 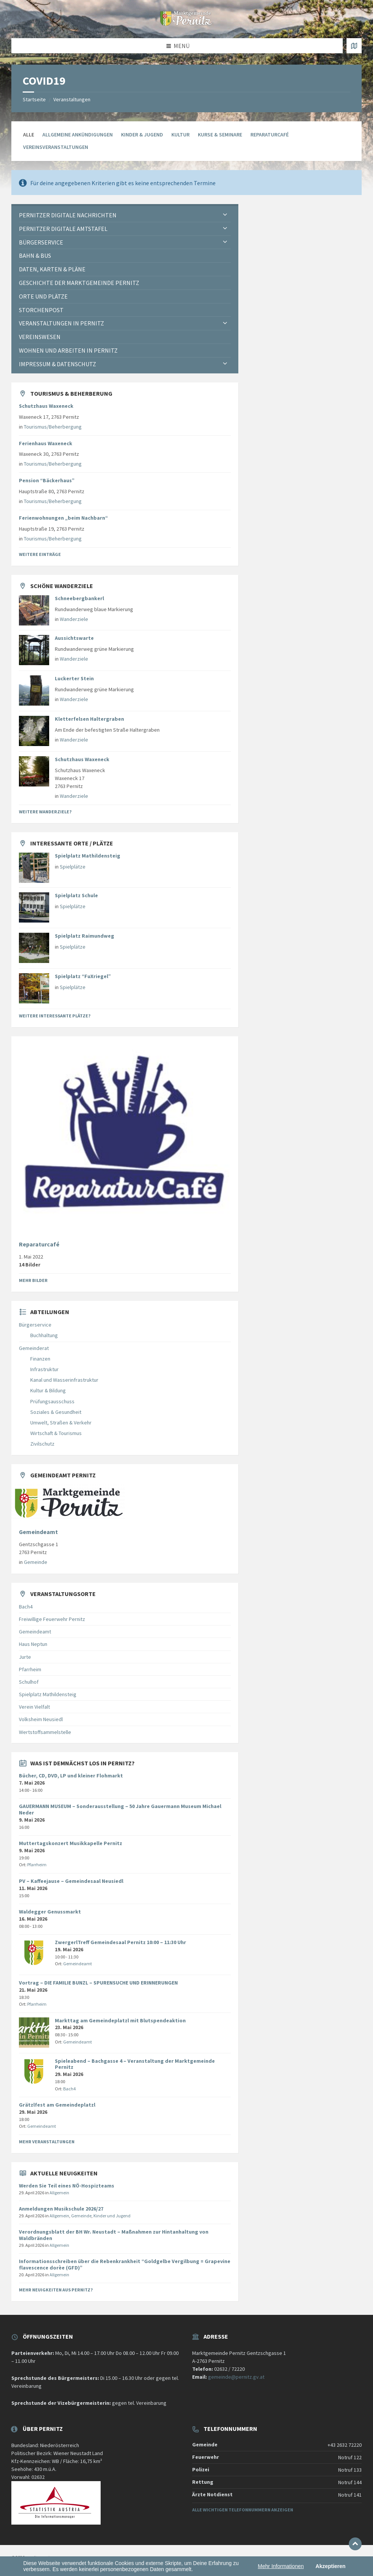 What do you see at coordinates (56, 1433) in the screenshot?
I see `Wirtschaft & Tourismus` at bounding box center [56, 1433].